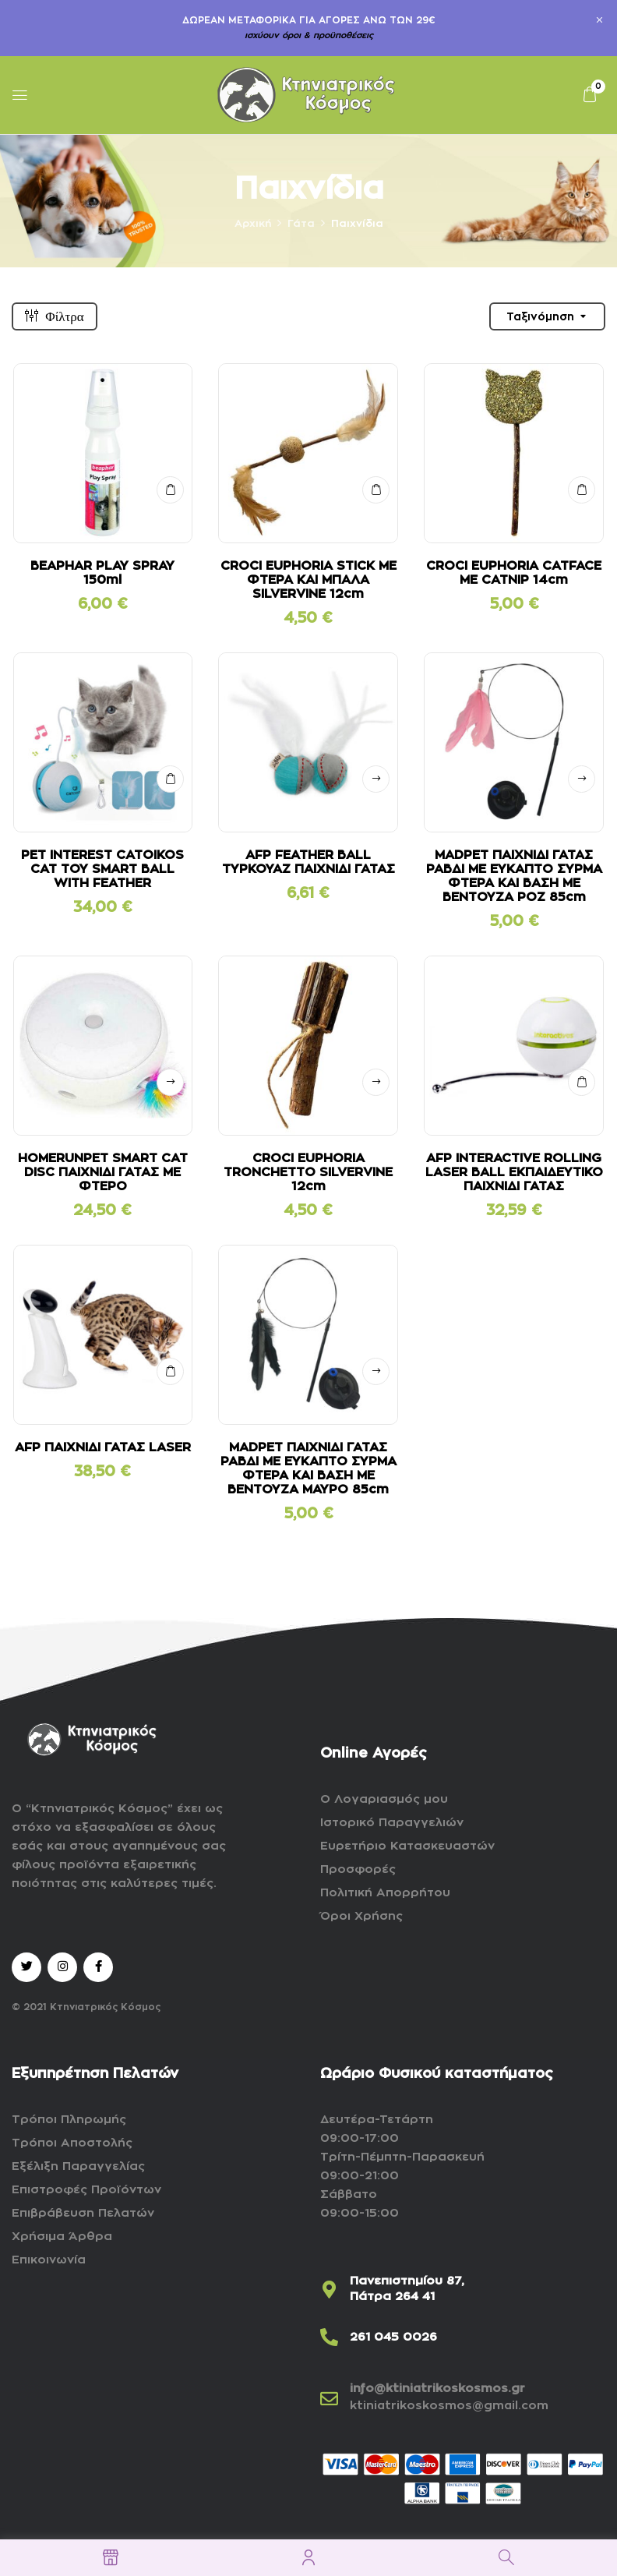 The width and height of the screenshot is (617, 2576). Describe the element at coordinates (103, 1447) in the screenshot. I see `AFP ΠΑΙΧΝΙΔΙ ΓΑΤΑΣ LASER` at that location.